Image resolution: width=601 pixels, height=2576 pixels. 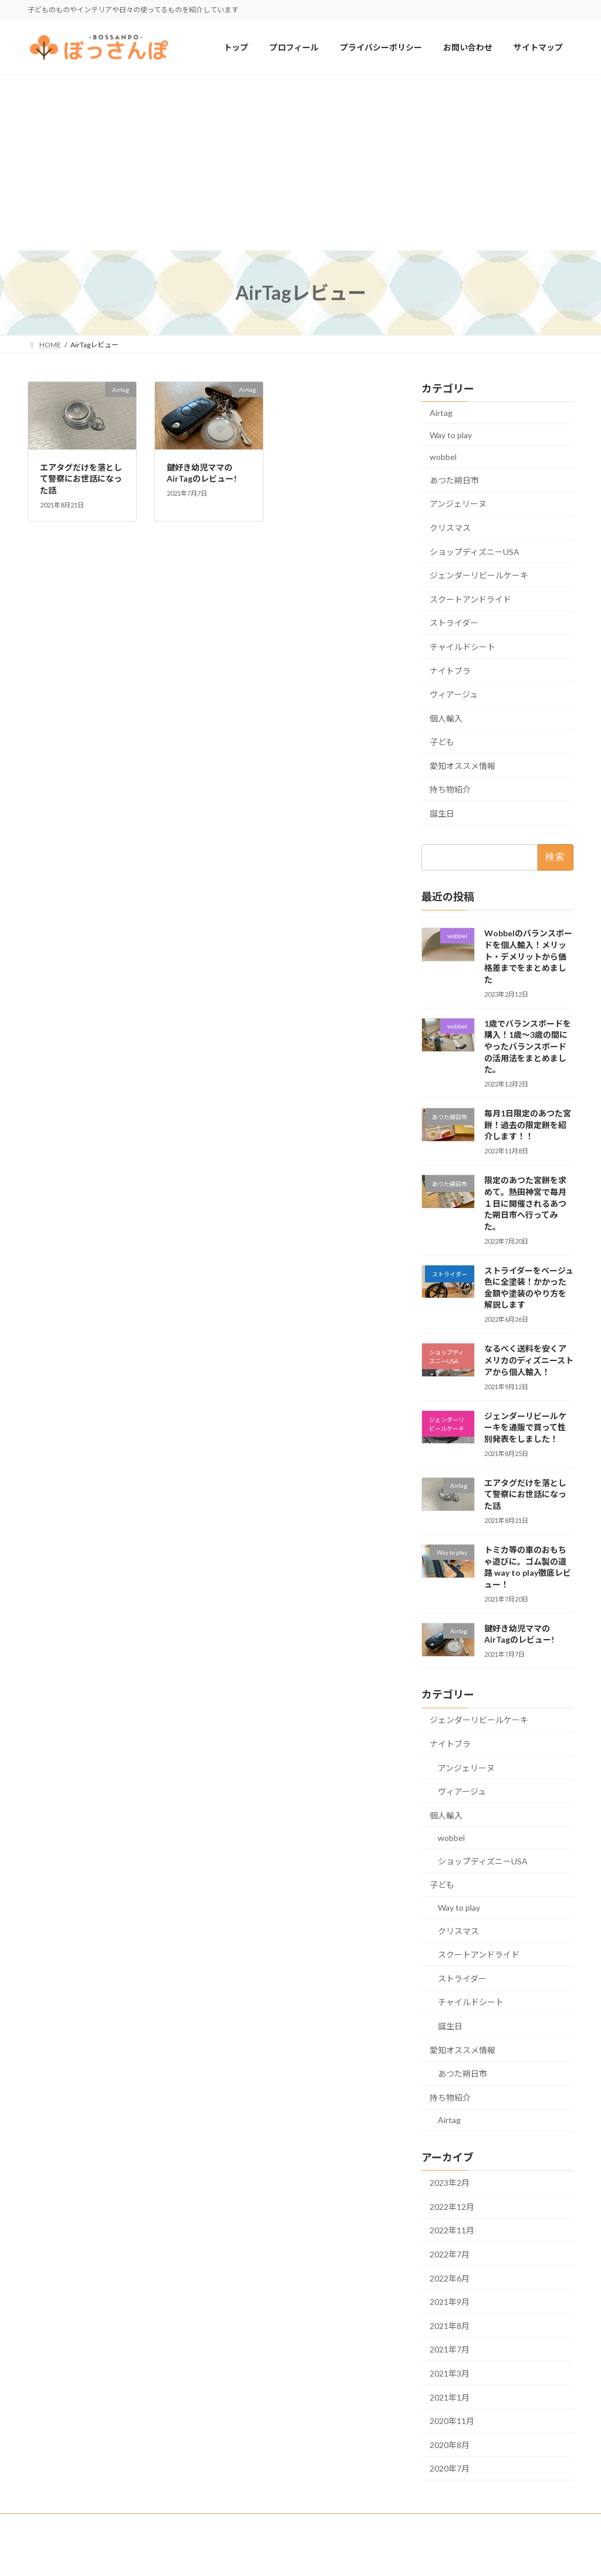 What do you see at coordinates (443, 457) in the screenshot?
I see `wobbel` at bounding box center [443, 457].